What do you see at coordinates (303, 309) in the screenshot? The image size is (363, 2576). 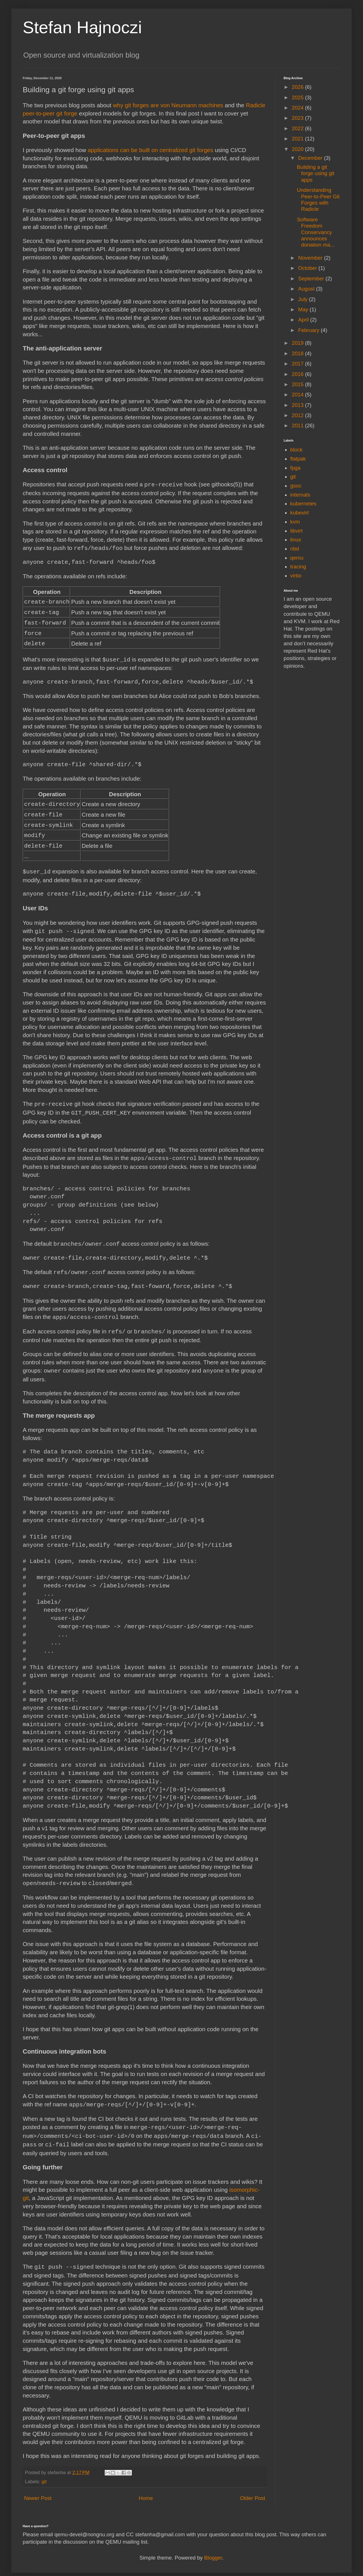 I see `May` at bounding box center [303, 309].